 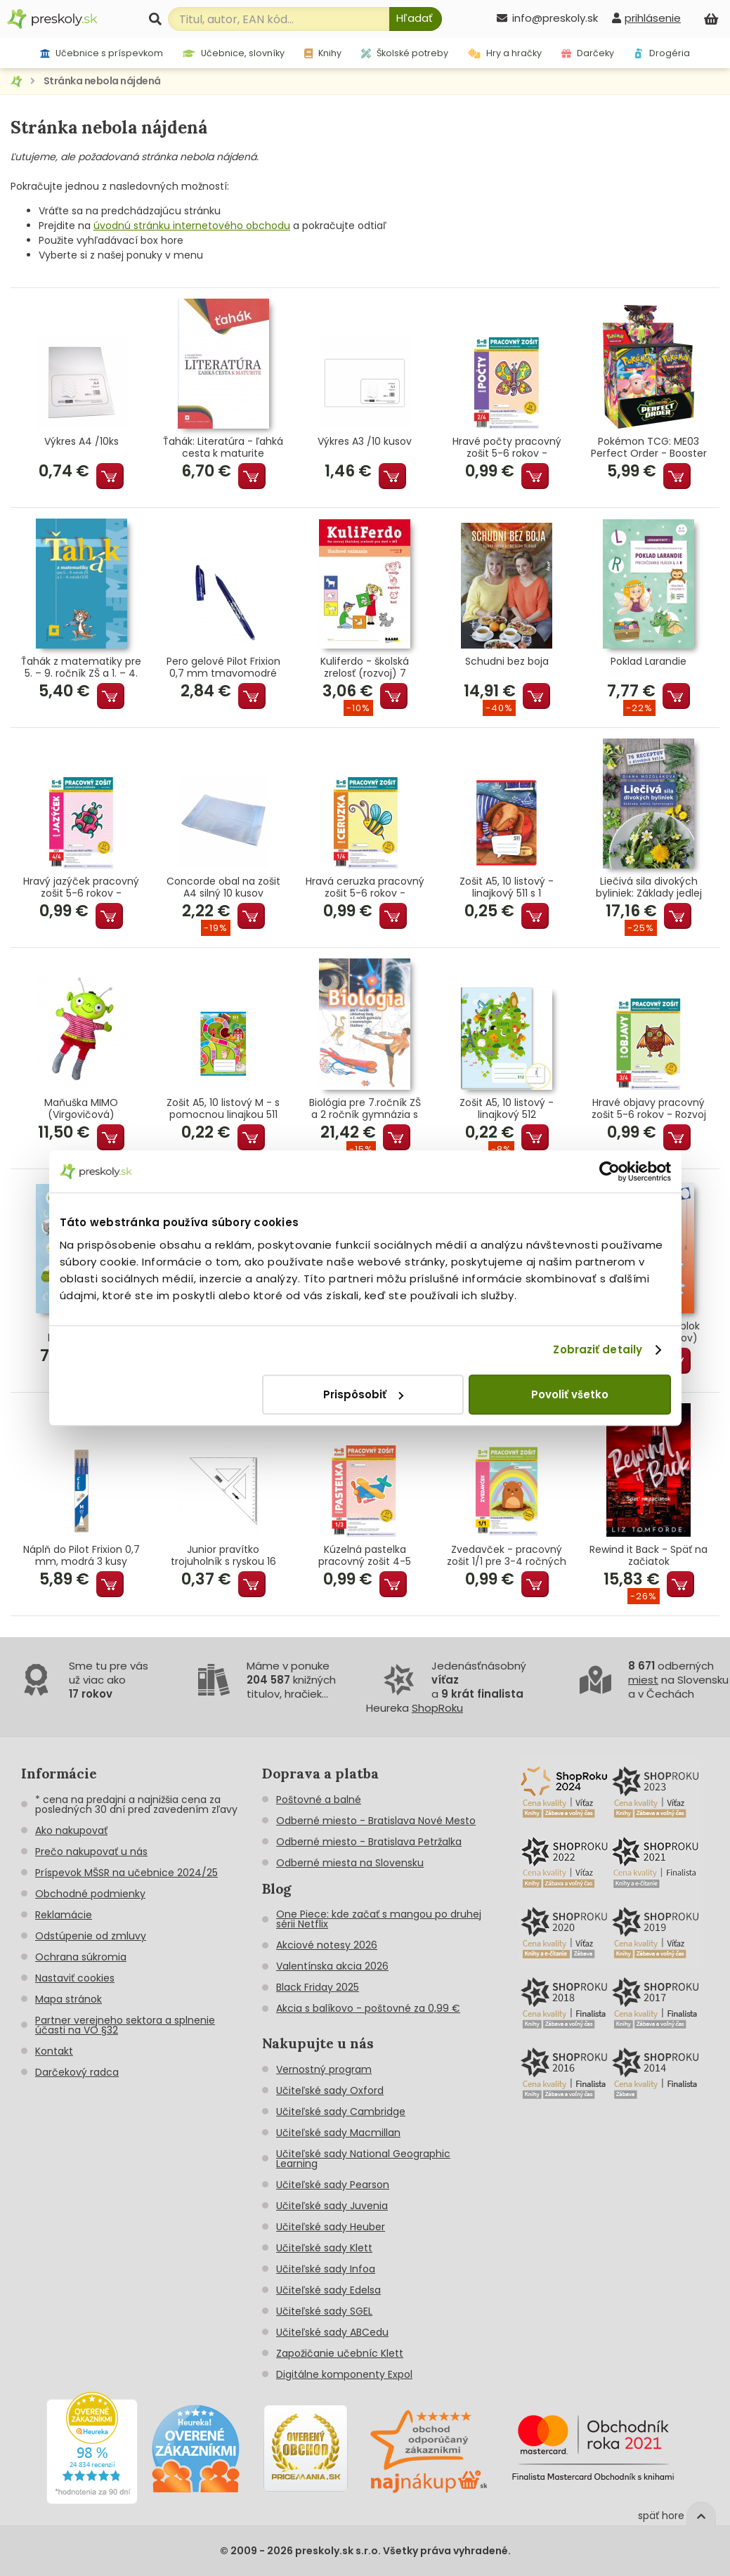 What do you see at coordinates (125, 2025) in the screenshot?
I see `Partner verejneho sektora a splnenie účasti na VO §32` at bounding box center [125, 2025].